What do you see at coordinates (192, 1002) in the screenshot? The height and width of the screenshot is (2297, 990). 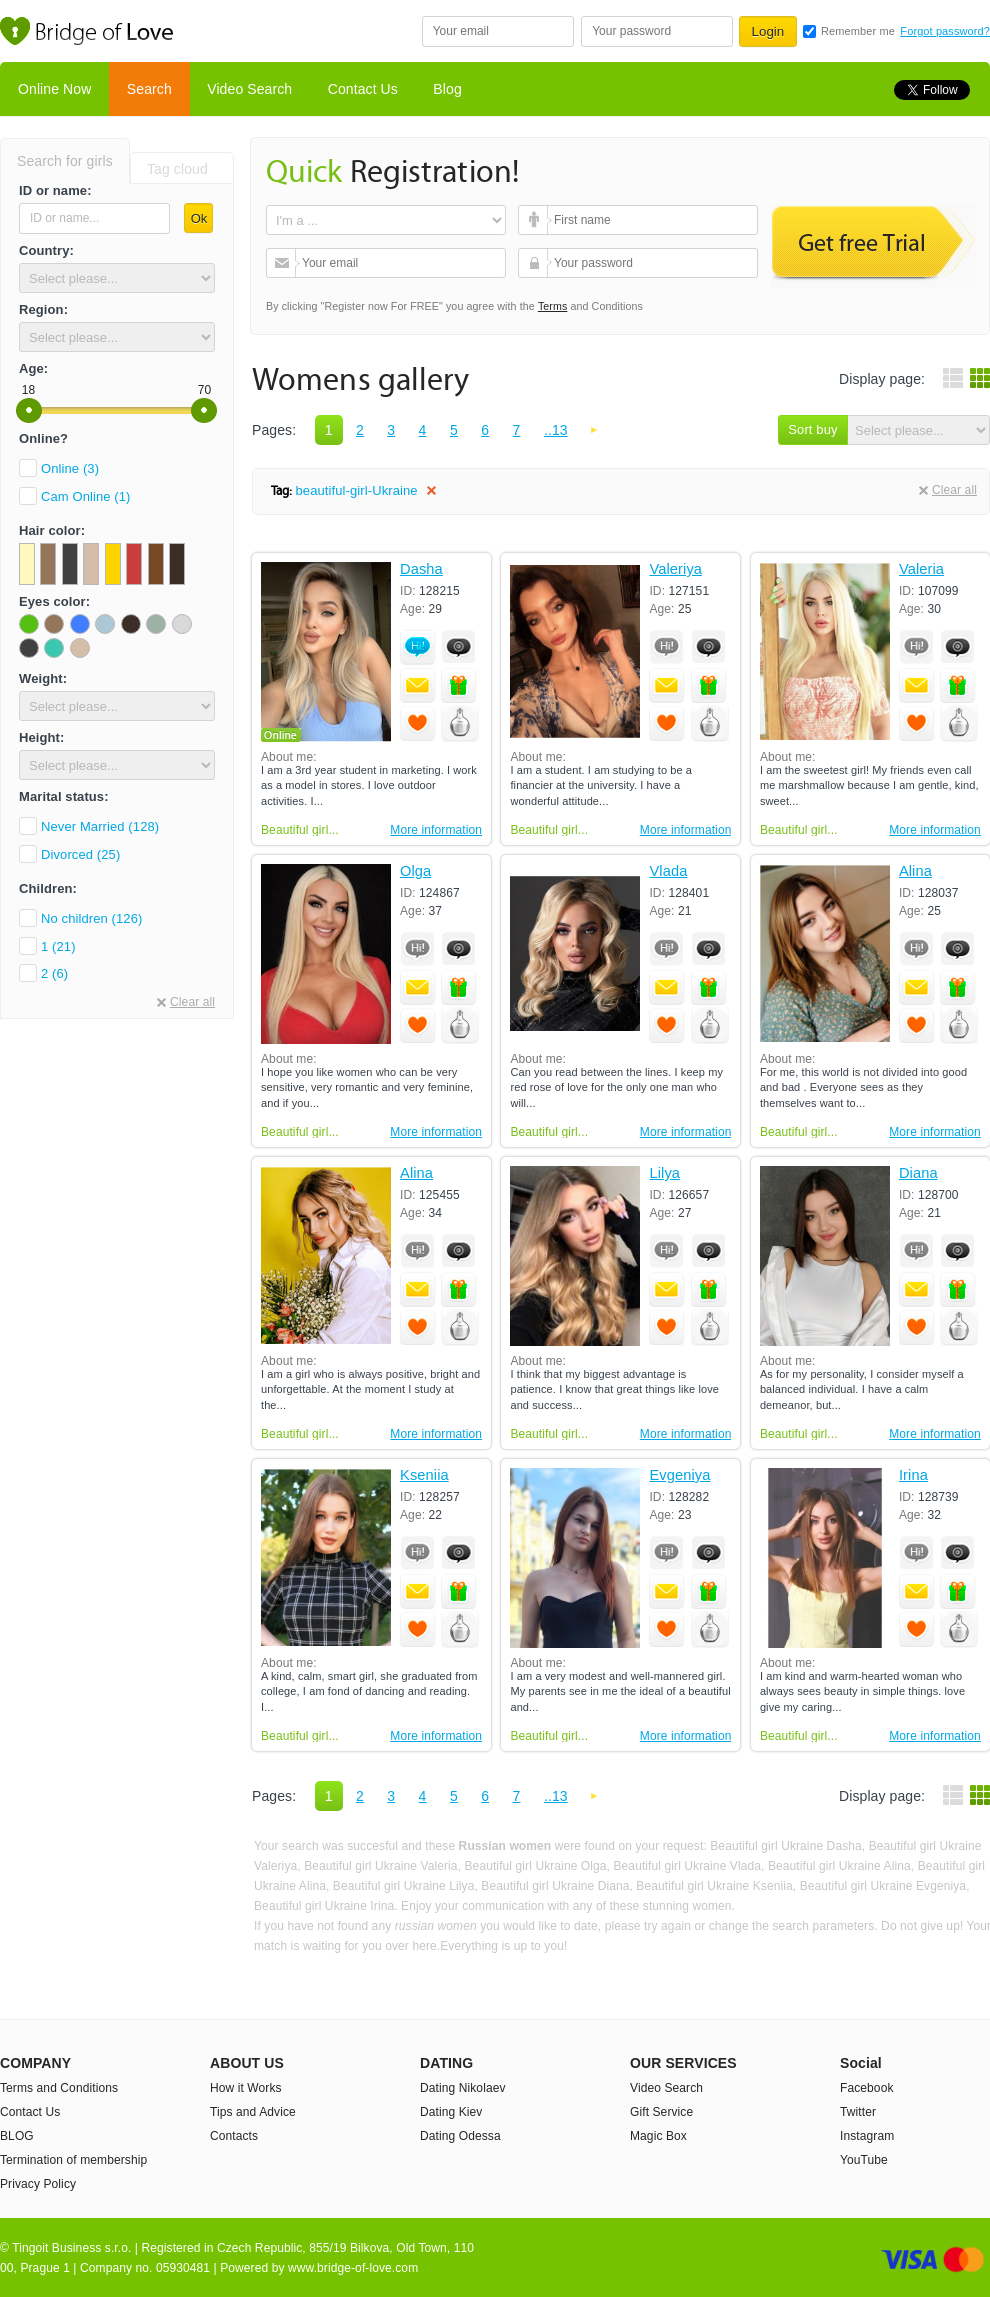 I see `Clear all` at bounding box center [192, 1002].